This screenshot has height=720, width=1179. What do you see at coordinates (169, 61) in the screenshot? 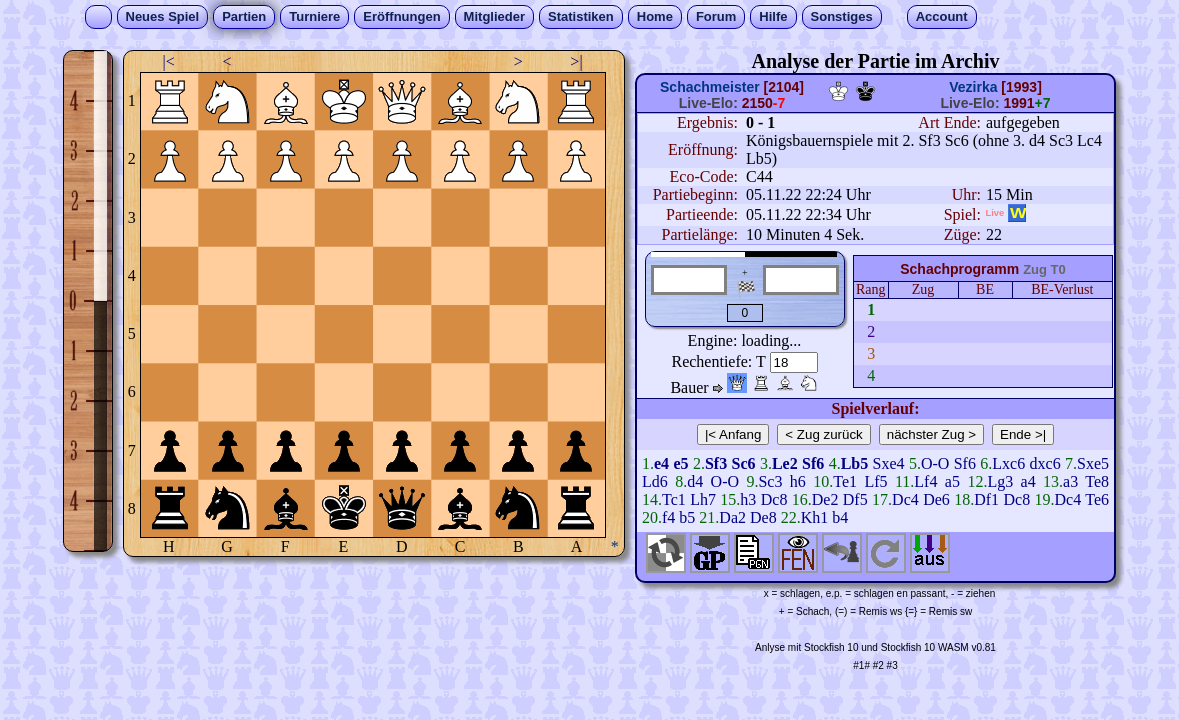
I see `|<` at bounding box center [169, 61].